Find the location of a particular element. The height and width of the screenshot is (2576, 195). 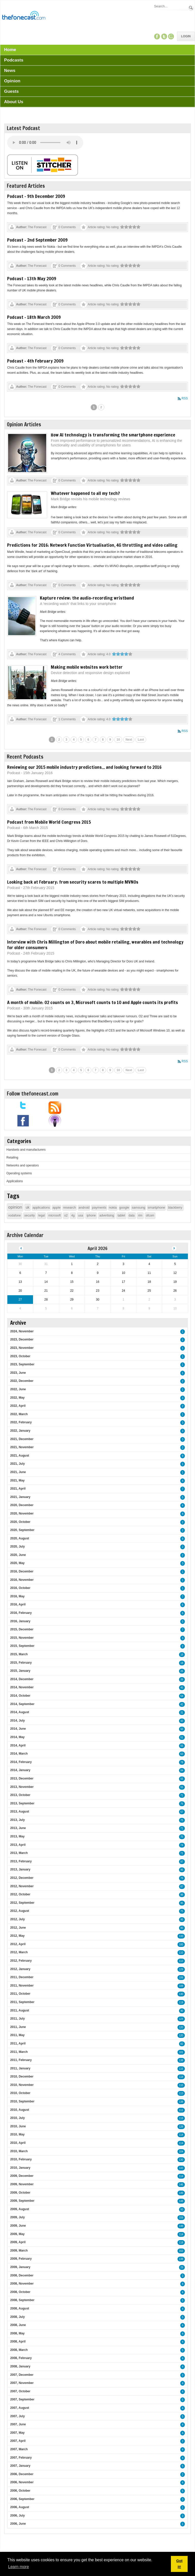

2012, September is located at coordinates (22, 1902).